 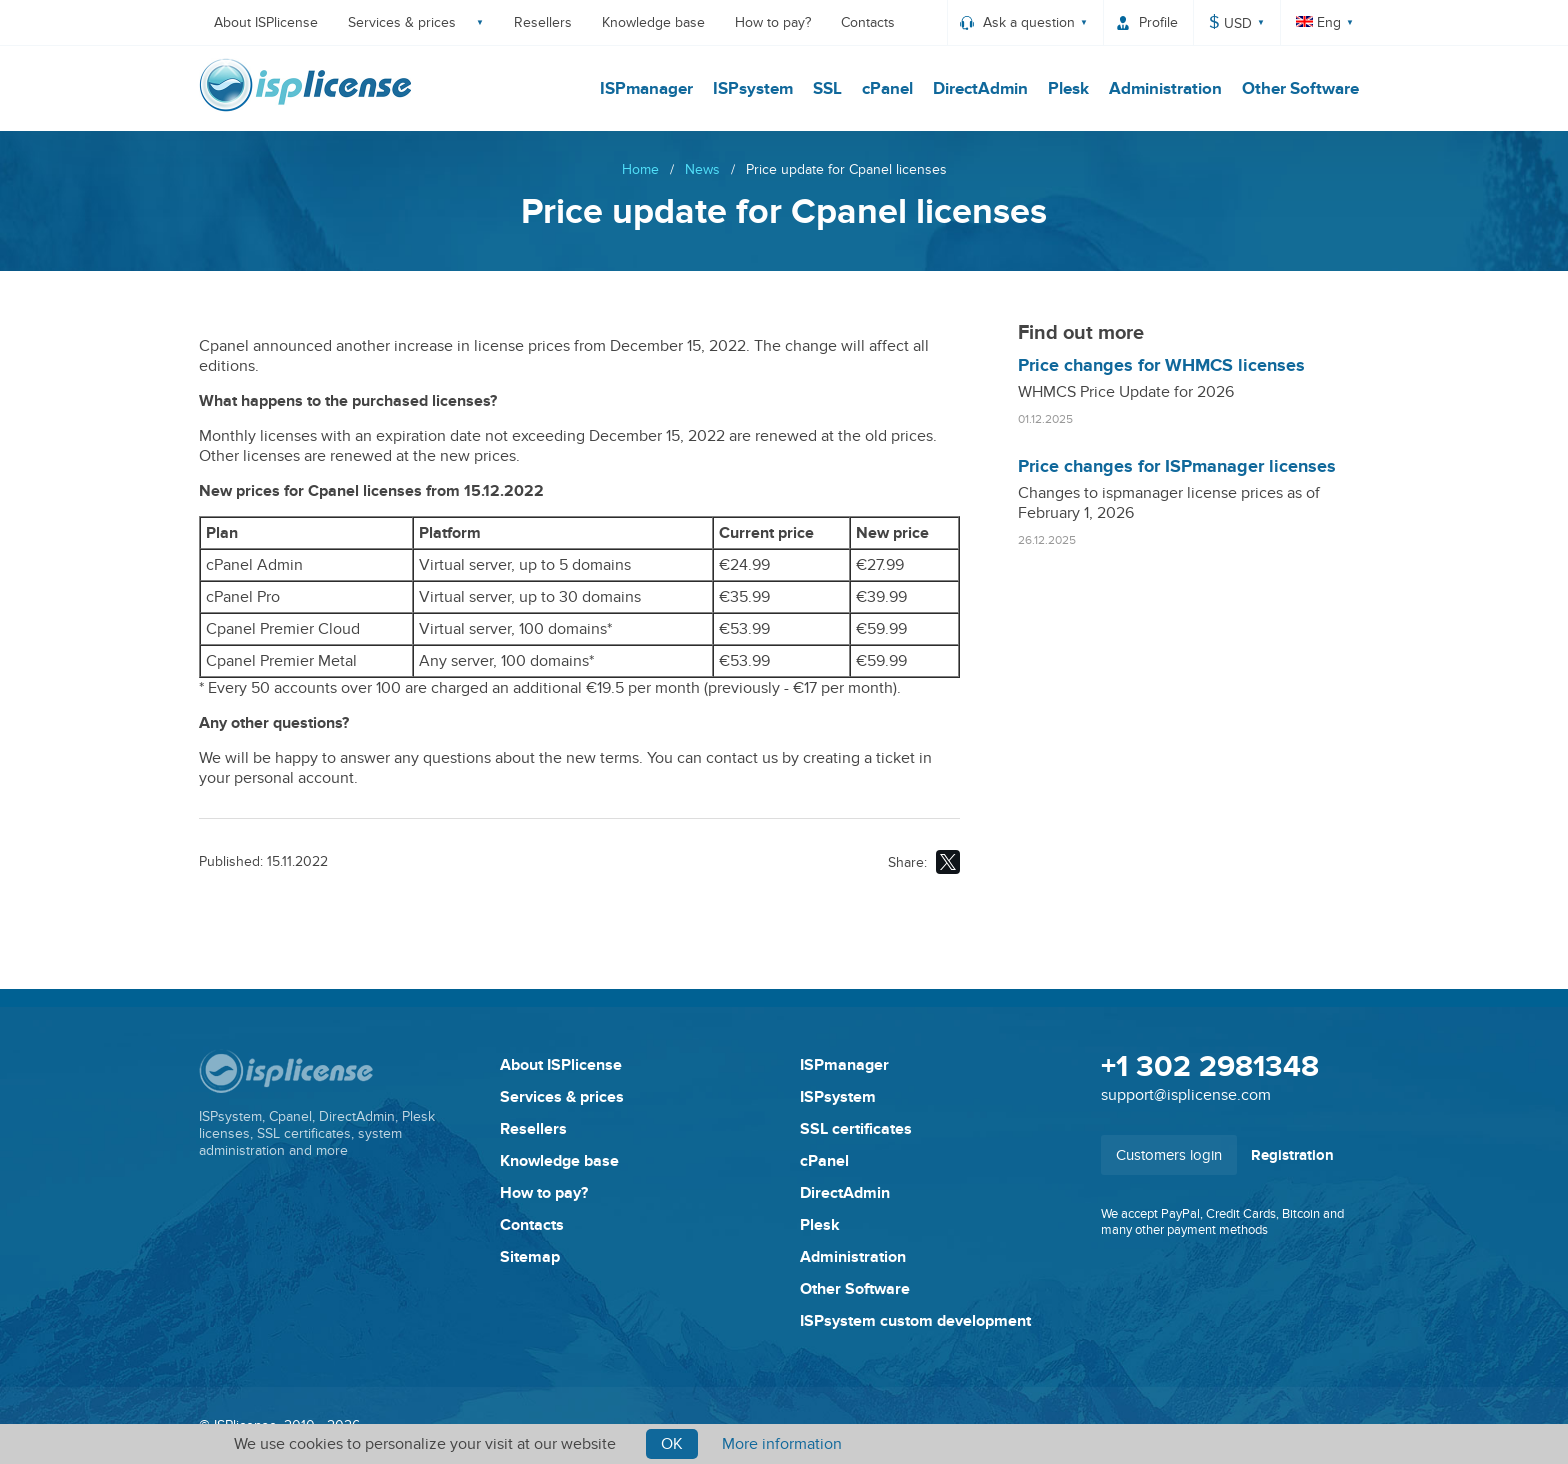 I want to click on Other Software, so click(x=1300, y=89).